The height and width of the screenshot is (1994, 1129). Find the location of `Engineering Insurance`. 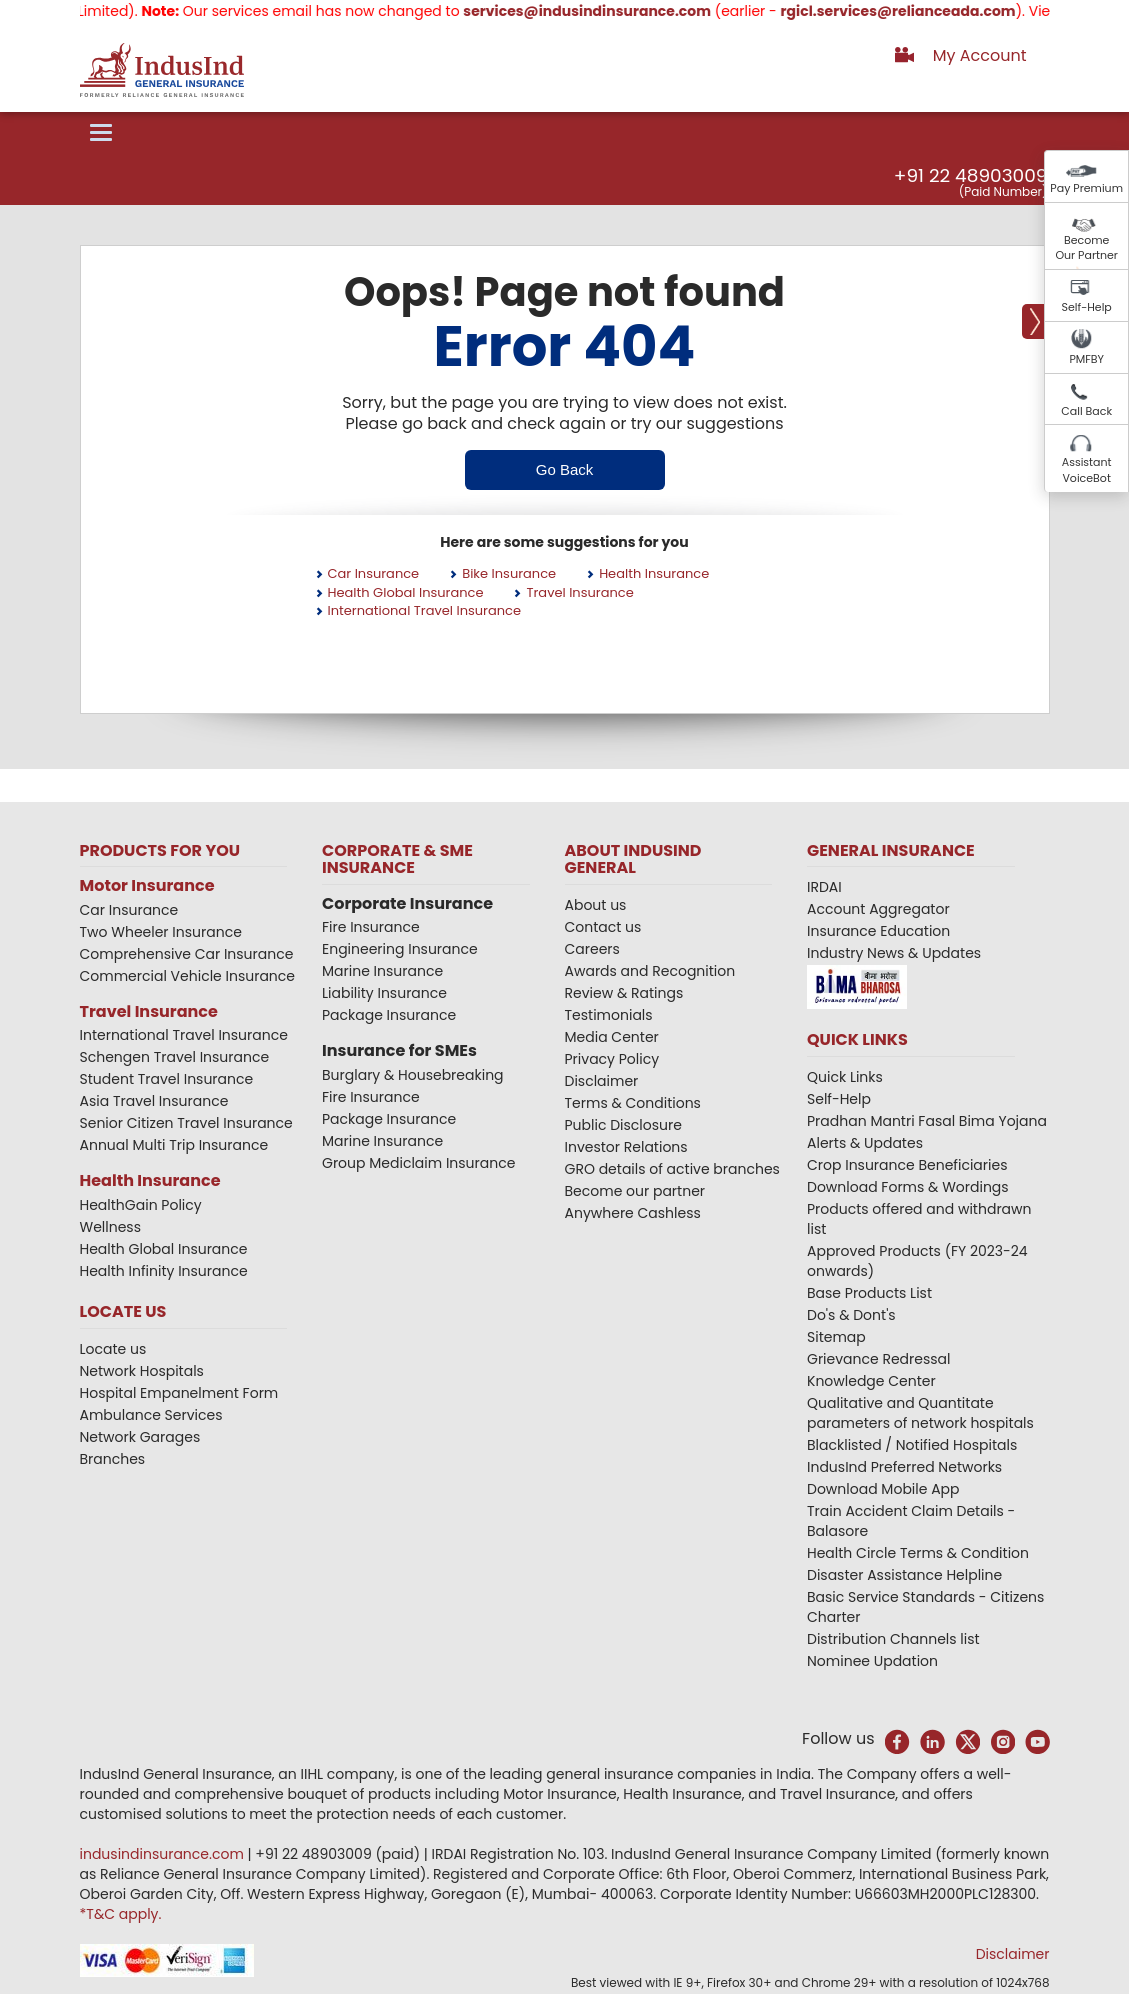

Engineering Insurance is located at coordinates (400, 949).